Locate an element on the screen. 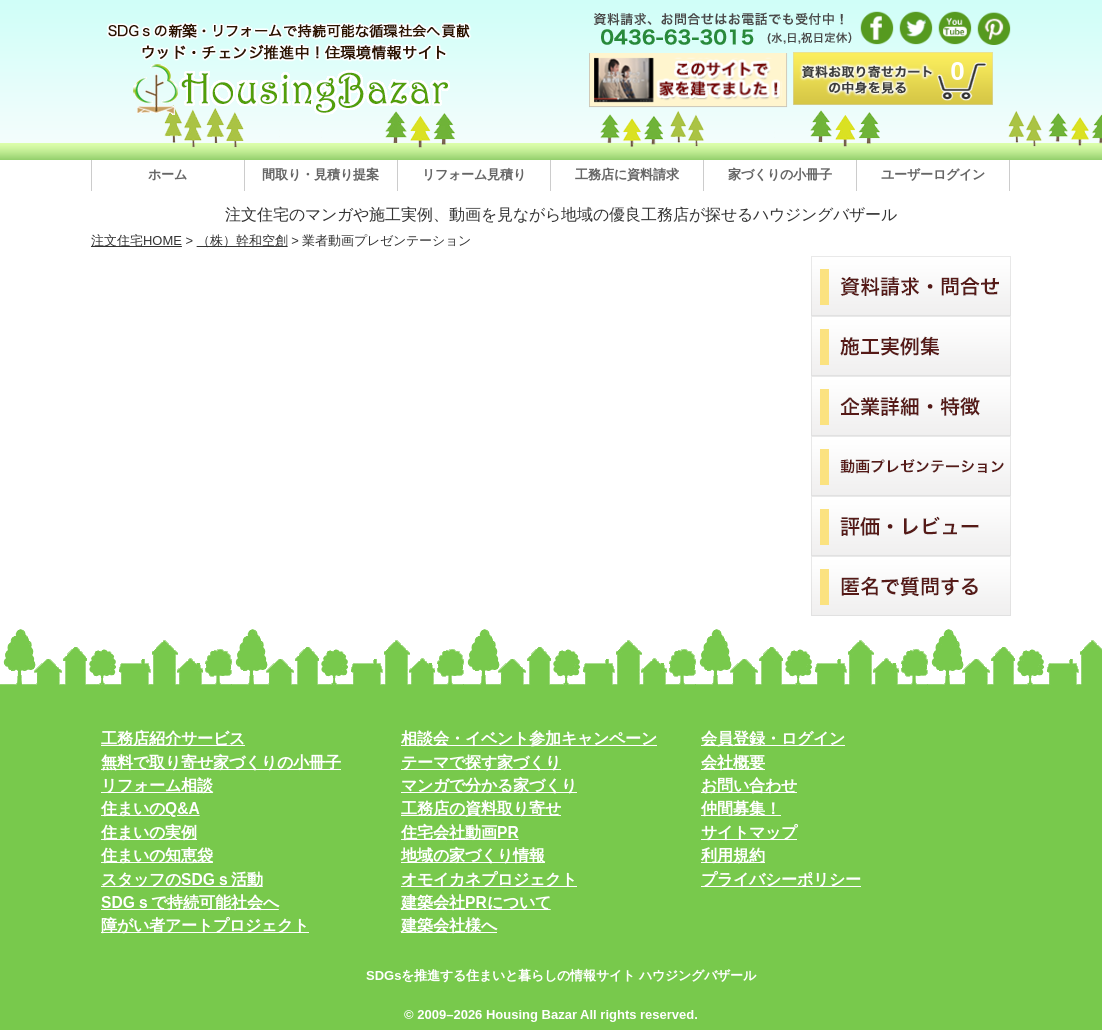 The image size is (1102, 1030). （株）幹和空創 is located at coordinates (242, 240).